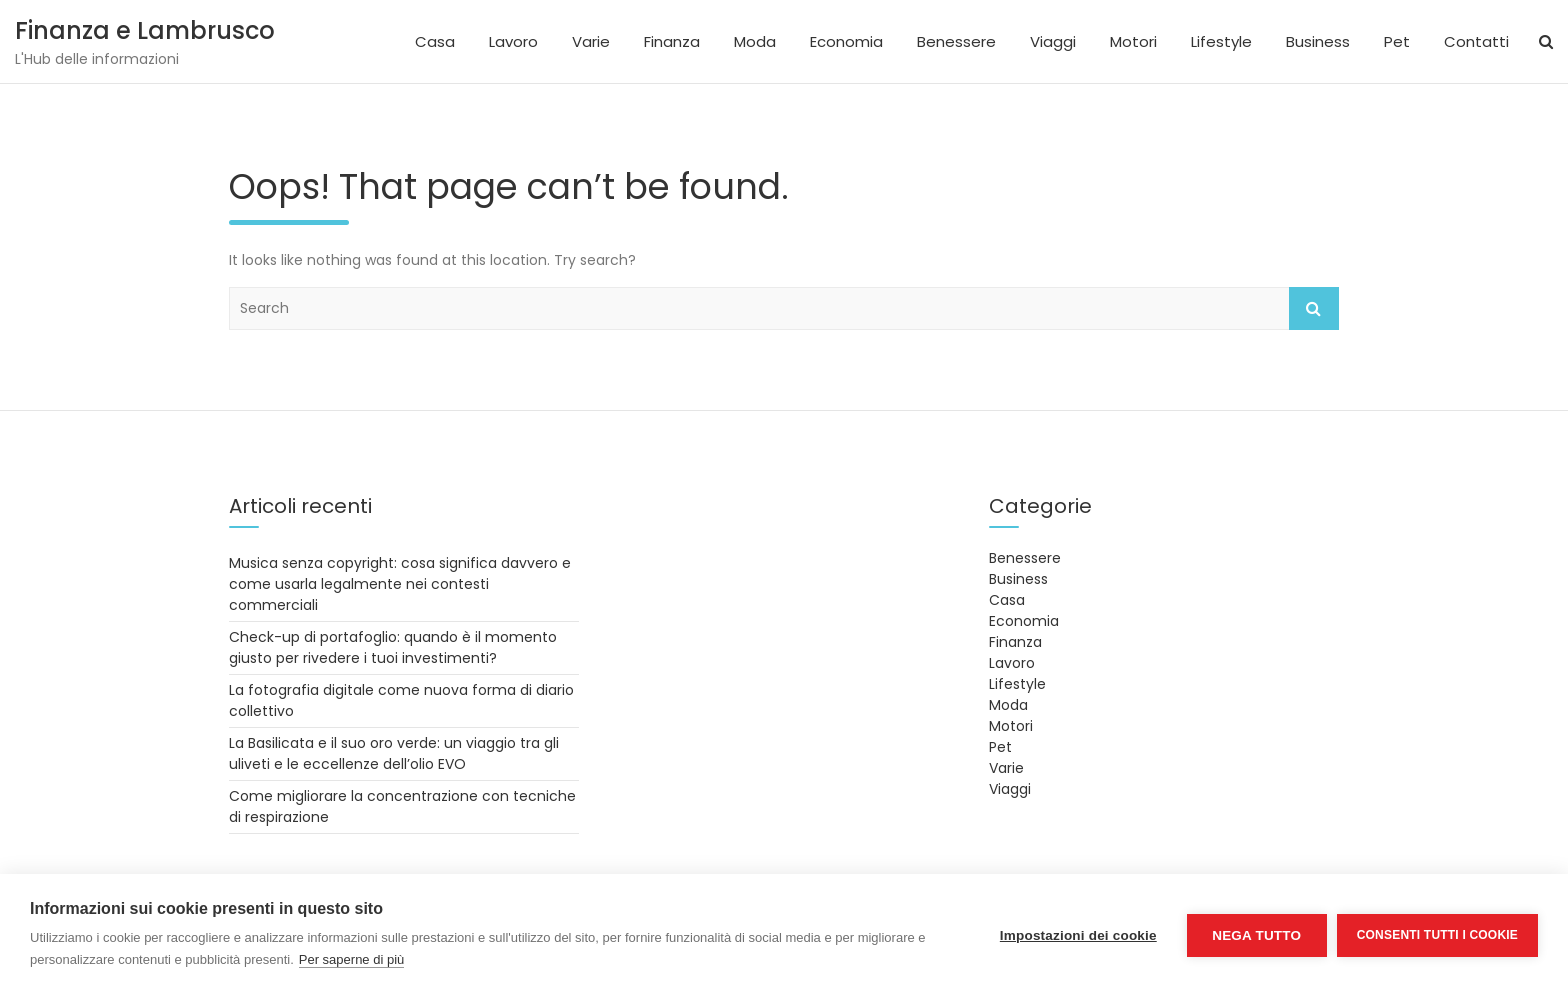  Describe the element at coordinates (1397, 41) in the screenshot. I see `Pet` at that location.